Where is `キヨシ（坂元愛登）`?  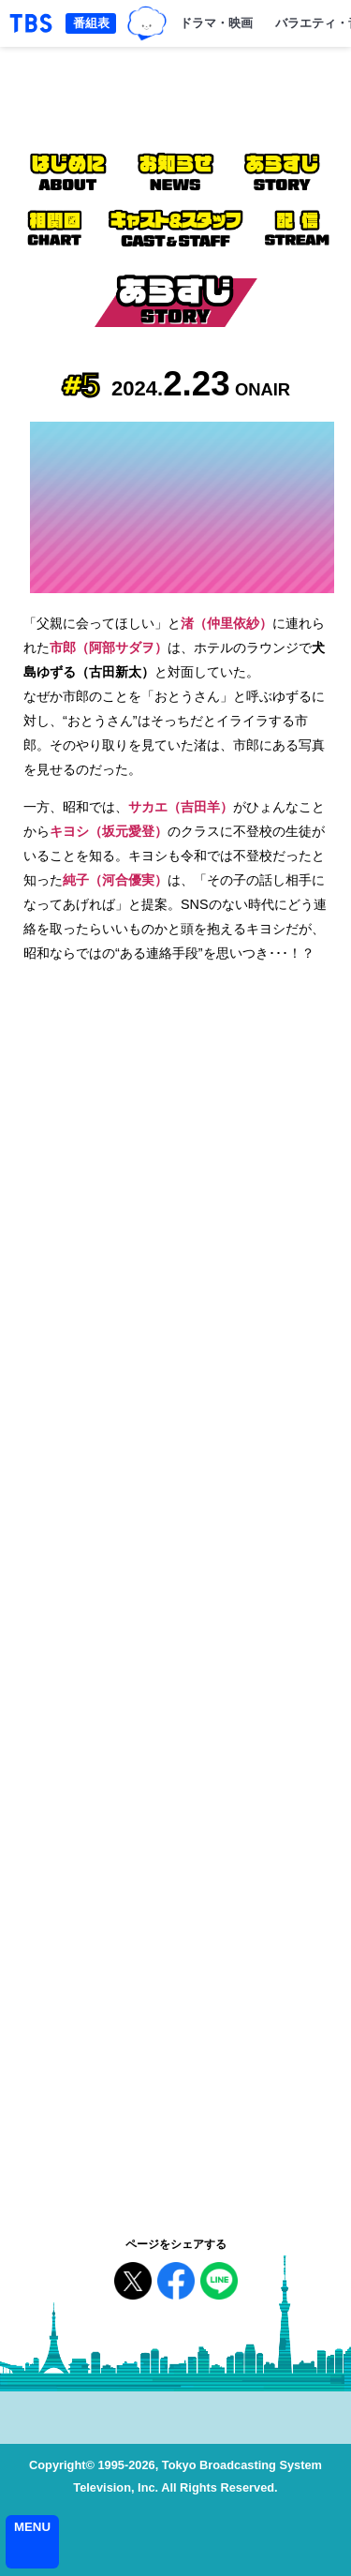 キヨシ（坂元愛登） is located at coordinates (109, 831).